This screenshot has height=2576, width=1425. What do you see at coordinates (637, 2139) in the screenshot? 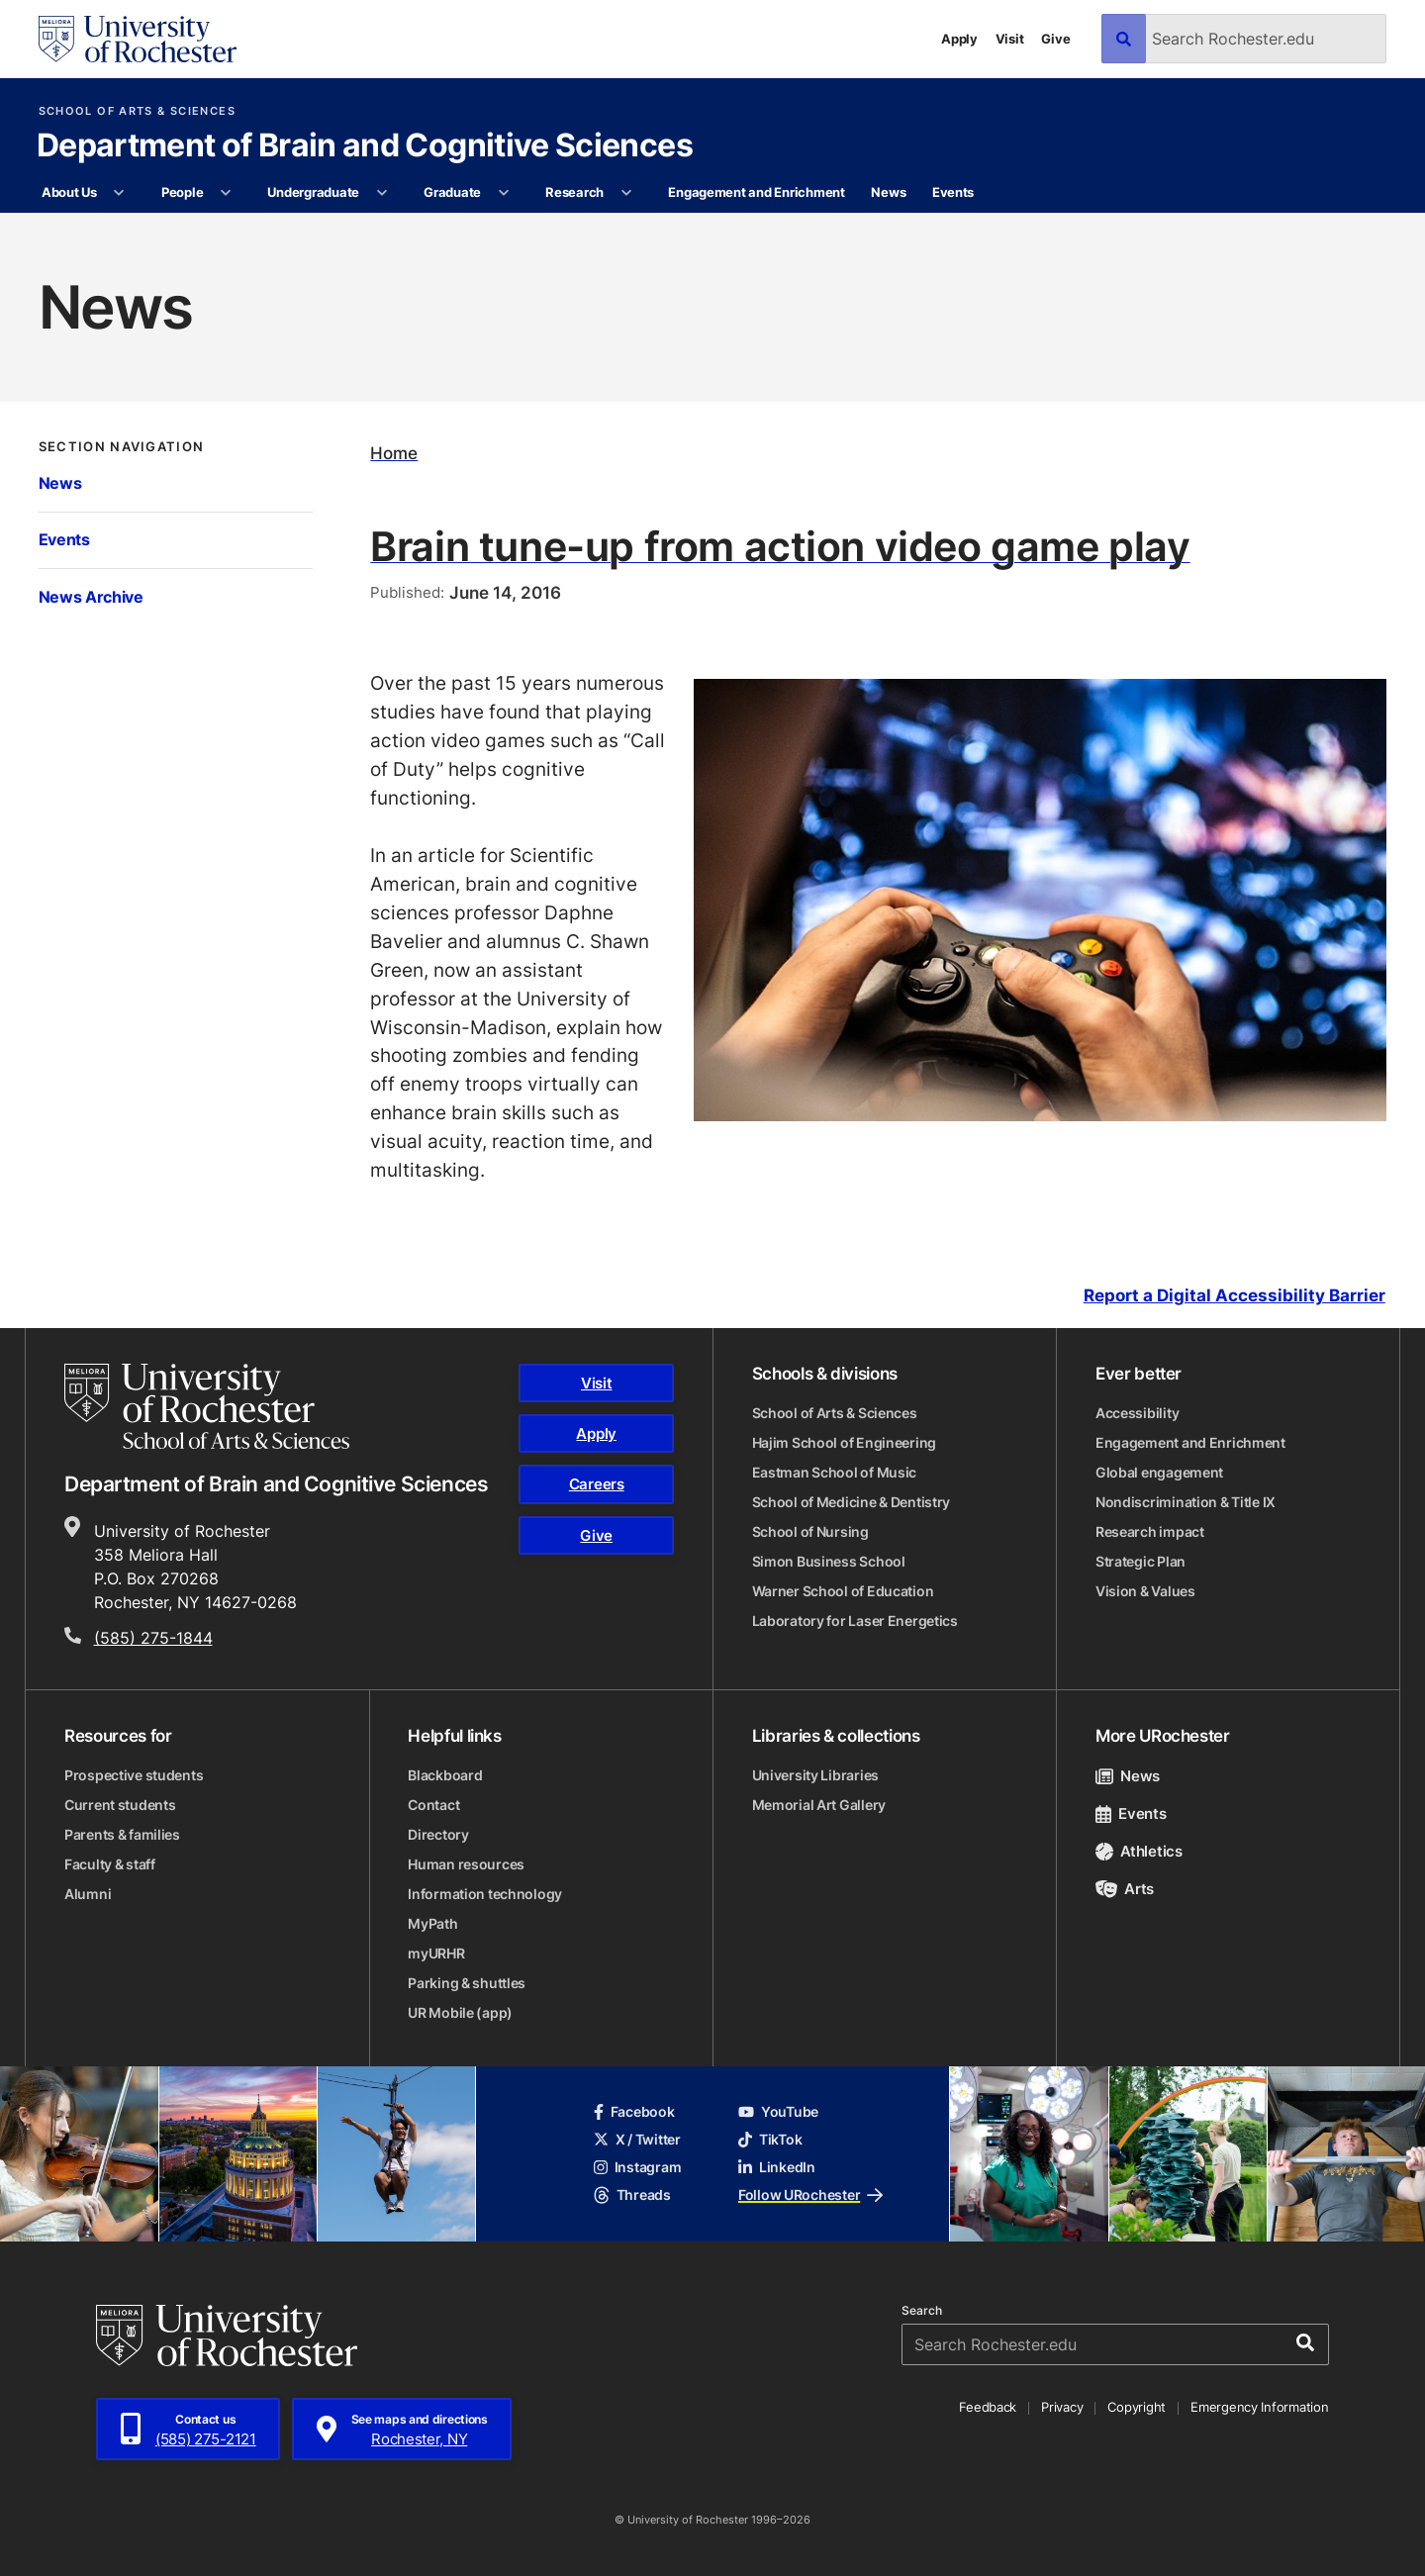
I see `X / Twitter` at bounding box center [637, 2139].